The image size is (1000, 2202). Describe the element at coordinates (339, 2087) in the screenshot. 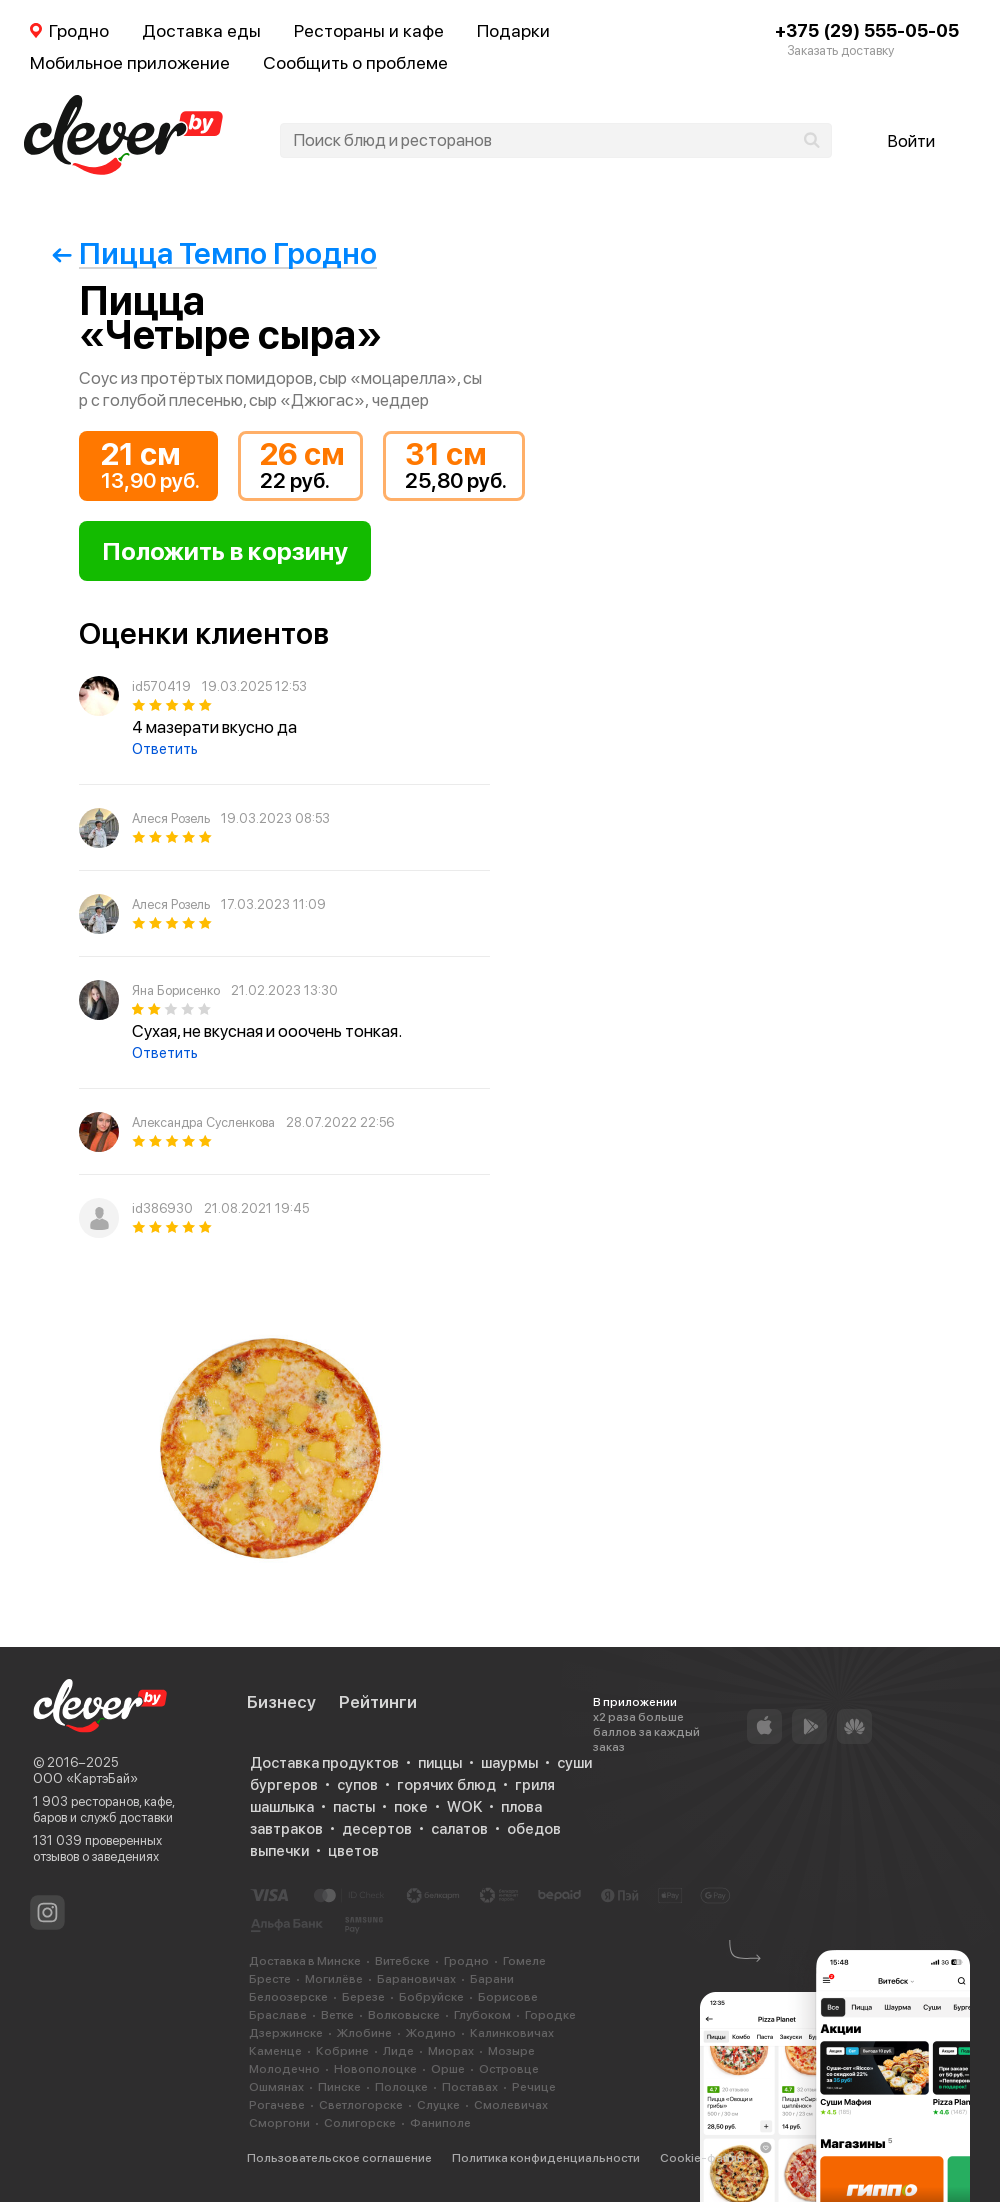

I see `Пинске` at that location.